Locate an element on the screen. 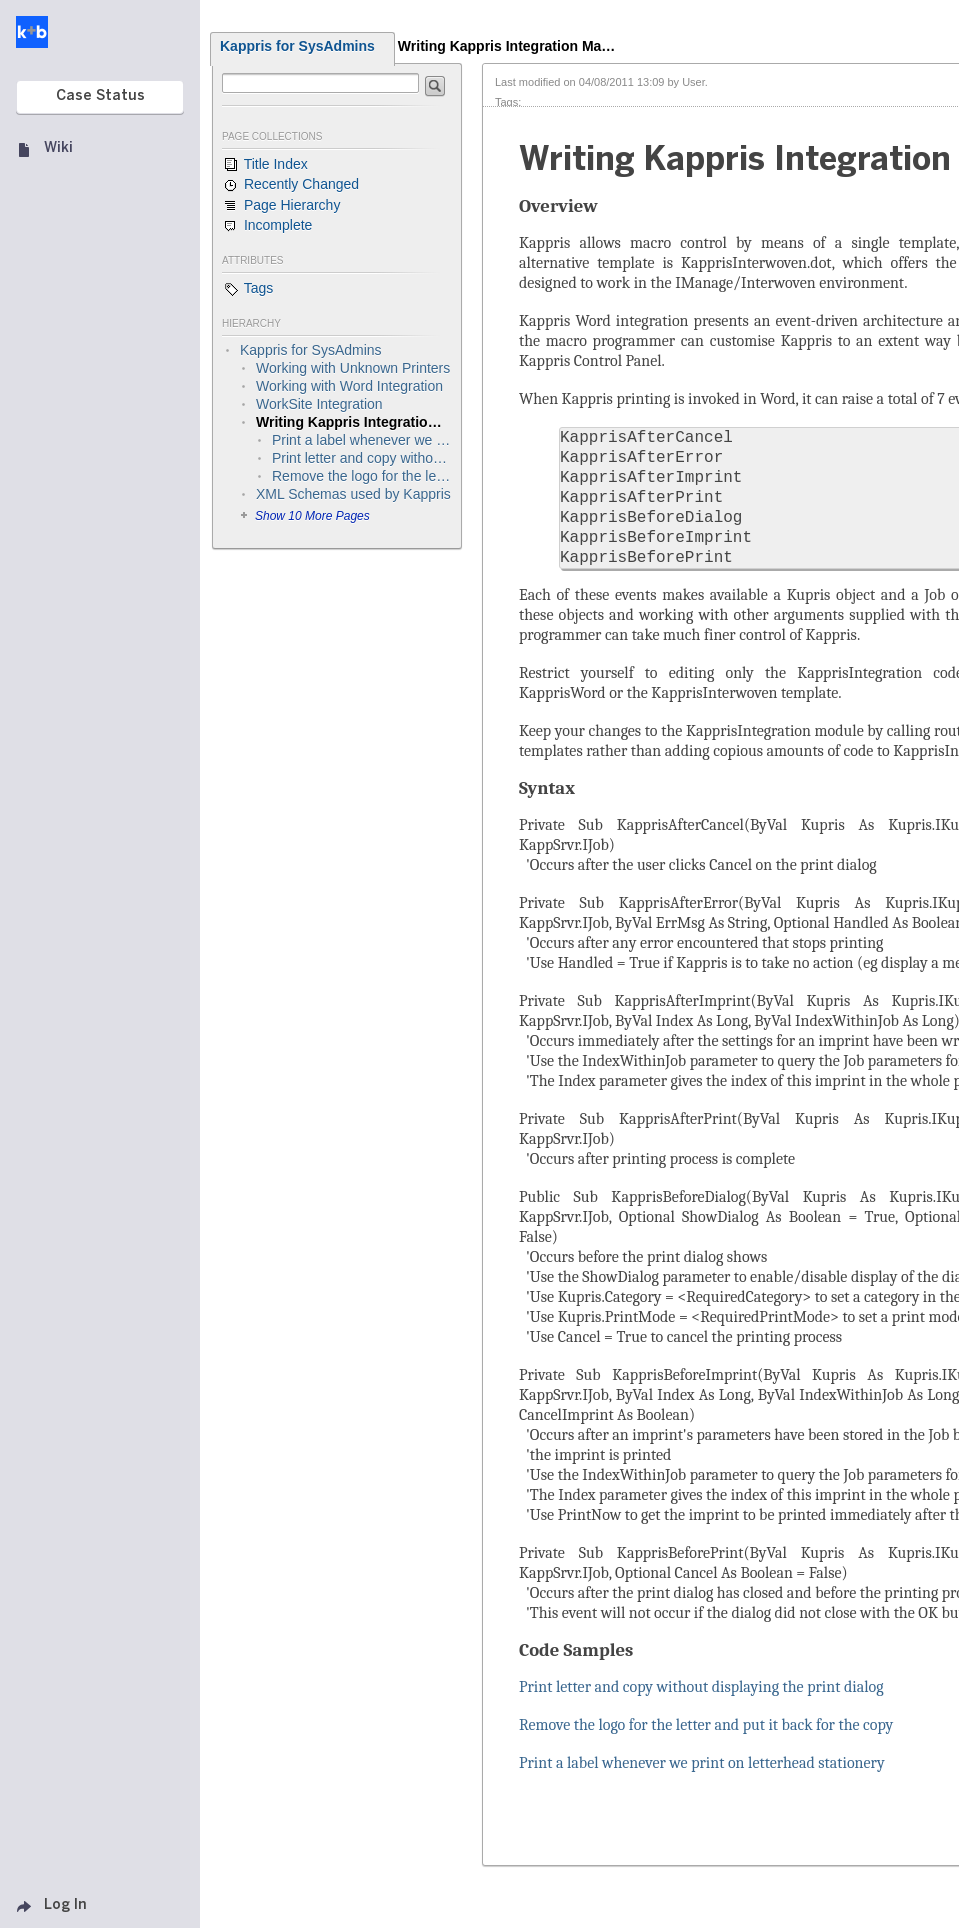 The width and height of the screenshot is (959, 1928). Page Hierarchy is located at coordinates (281, 206).